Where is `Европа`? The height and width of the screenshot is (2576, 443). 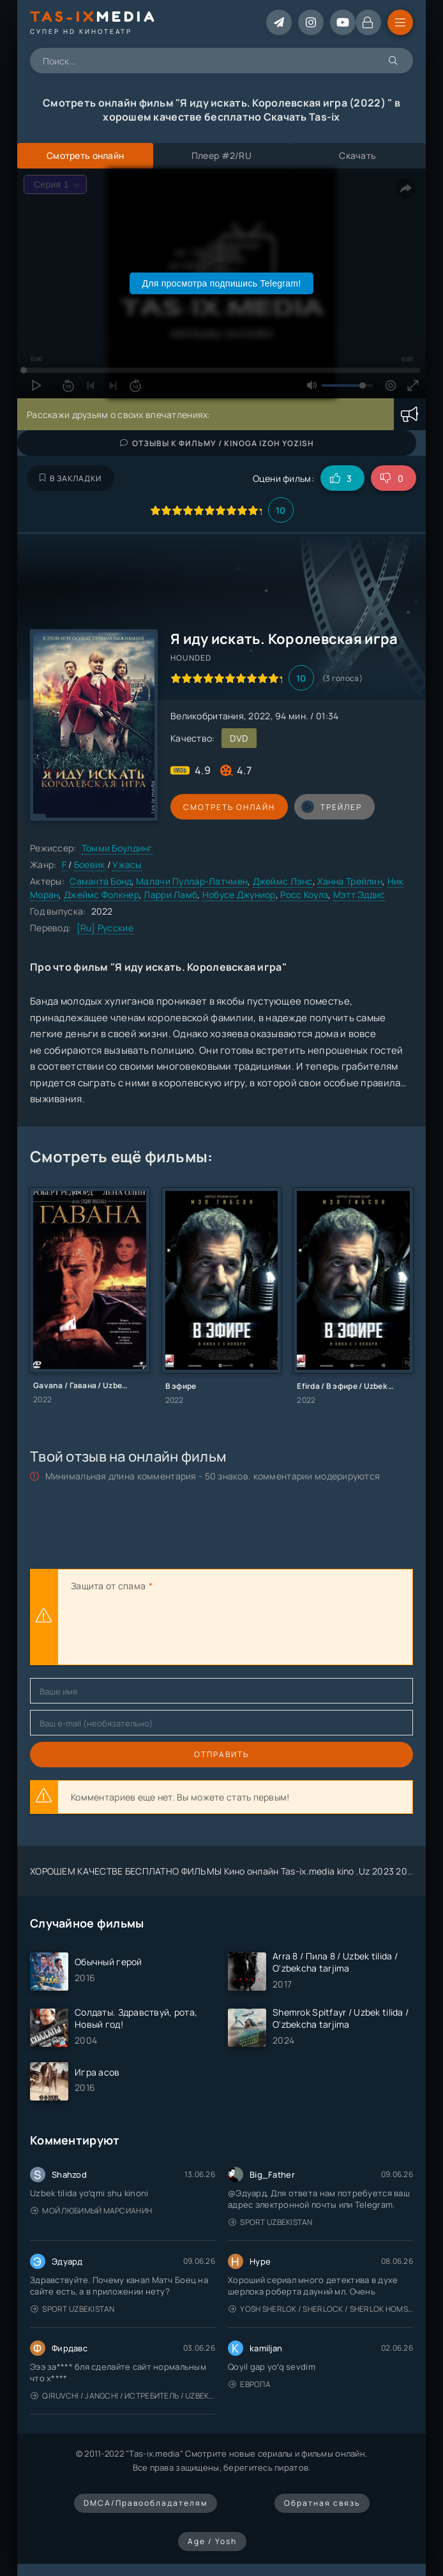
Европа is located at coordinates (250, 2384).